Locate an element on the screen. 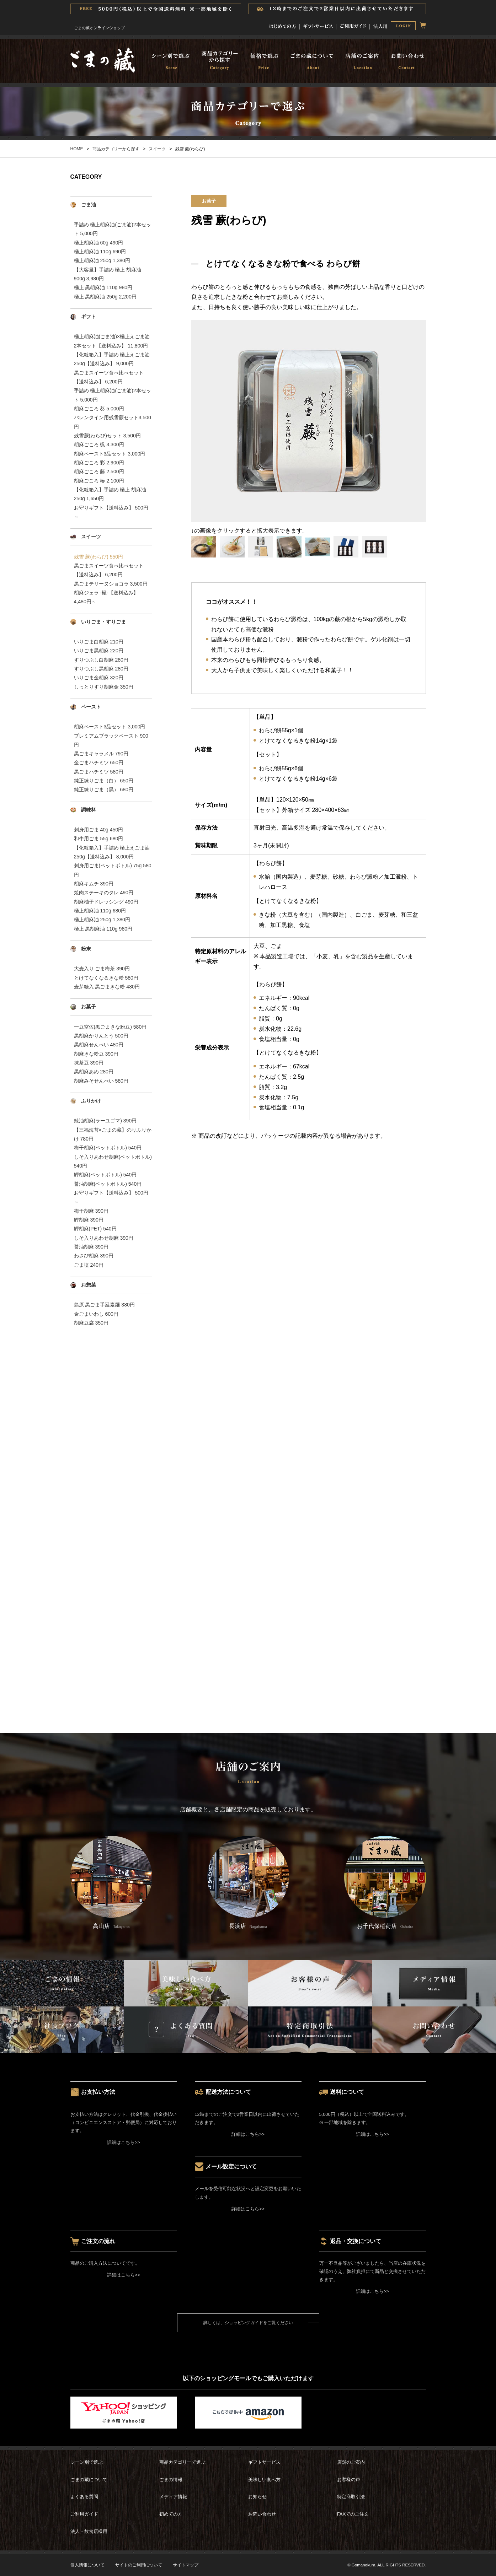 The height and width of the screenshot is (2576, 496). 調味料 is located at coordinates (88, 810).